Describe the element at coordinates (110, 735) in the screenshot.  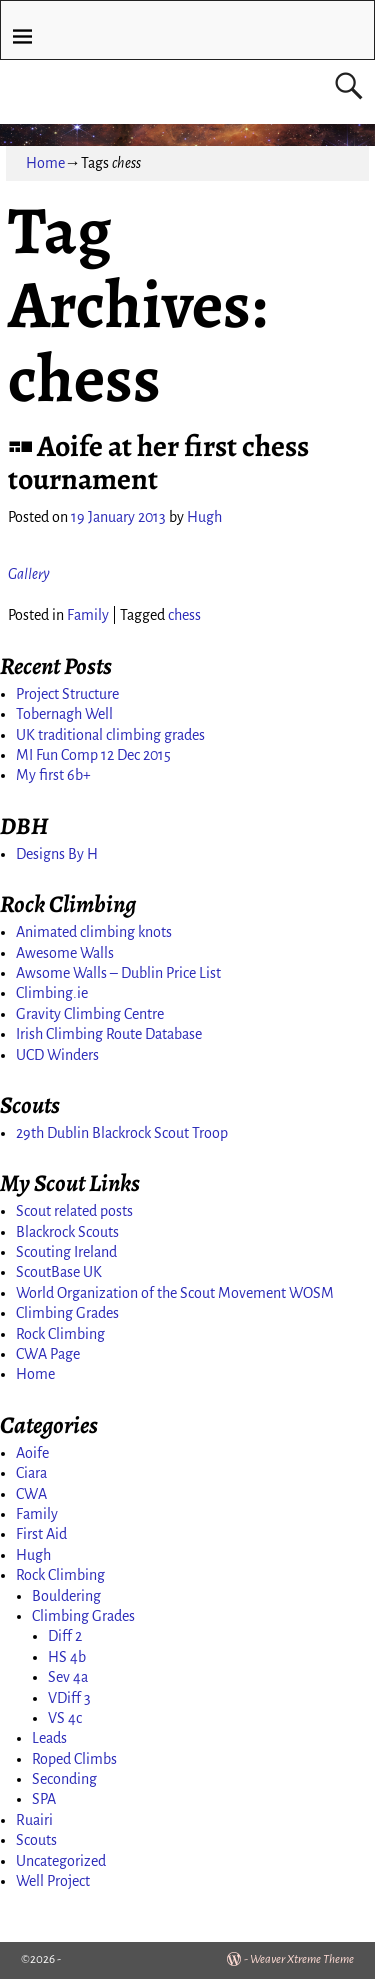
I see `UK traditional climbing grades` at that location.